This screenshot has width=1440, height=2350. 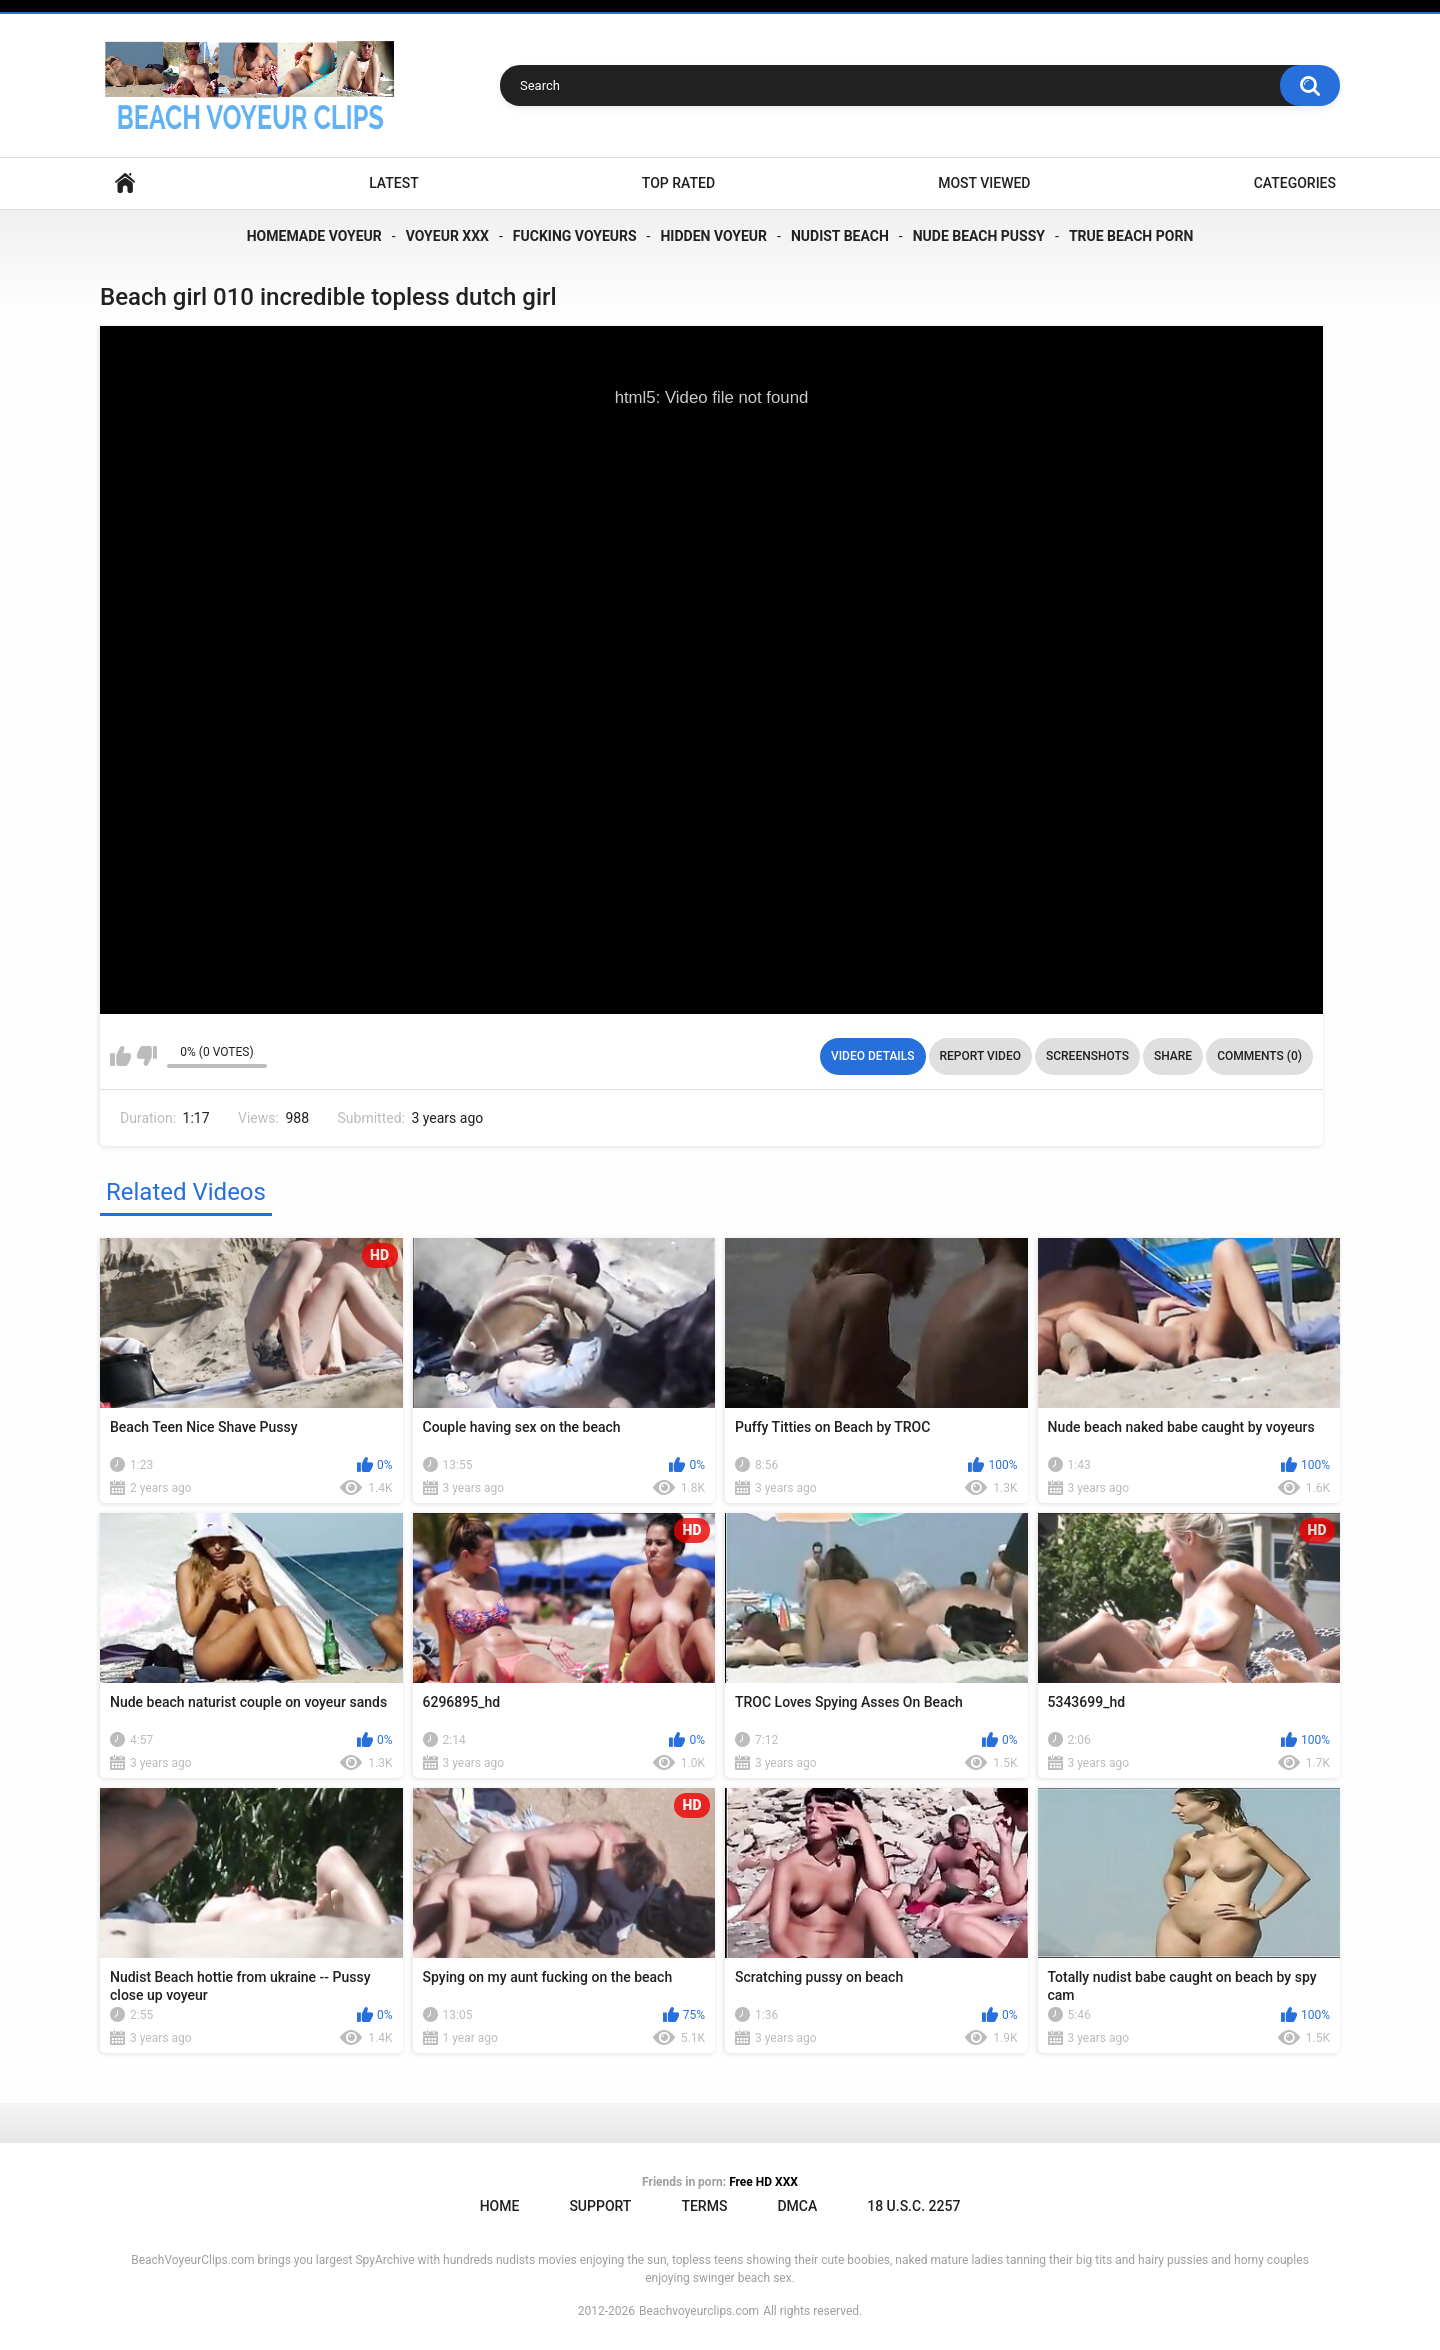 What do you see at coordinates (1259, 1056) in the screenshot?
I see `Comments (0)` at bounding box center [1259, 1056].